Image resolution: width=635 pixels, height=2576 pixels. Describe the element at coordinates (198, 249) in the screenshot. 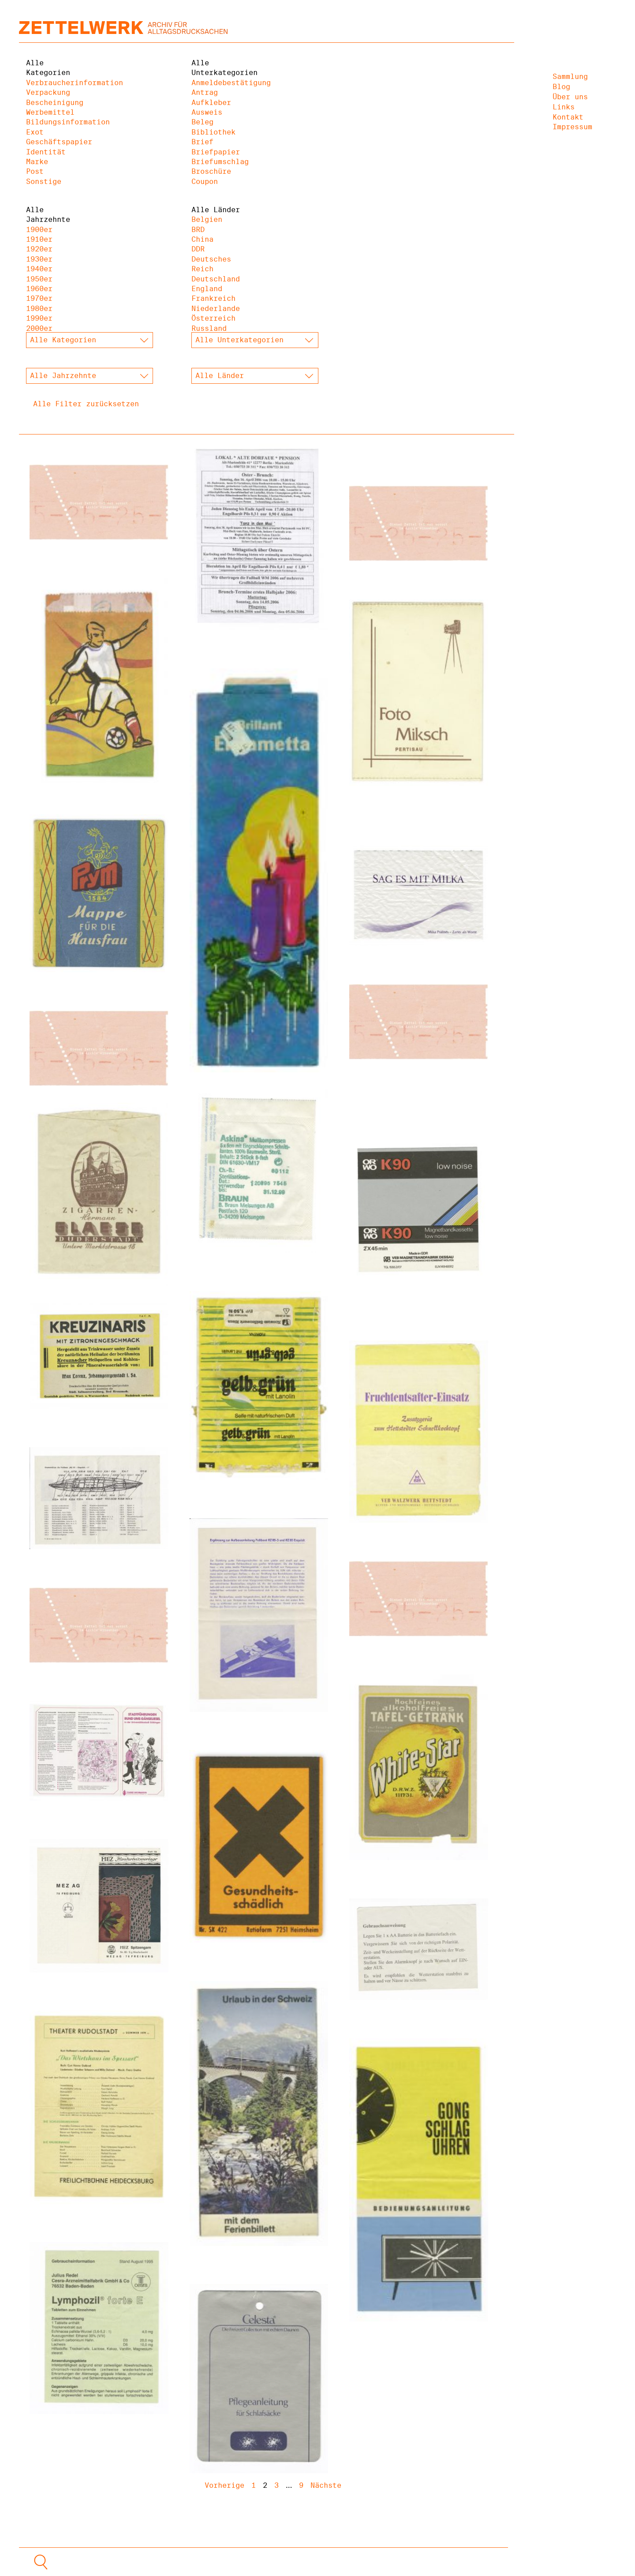

I see `DDR` at that location.